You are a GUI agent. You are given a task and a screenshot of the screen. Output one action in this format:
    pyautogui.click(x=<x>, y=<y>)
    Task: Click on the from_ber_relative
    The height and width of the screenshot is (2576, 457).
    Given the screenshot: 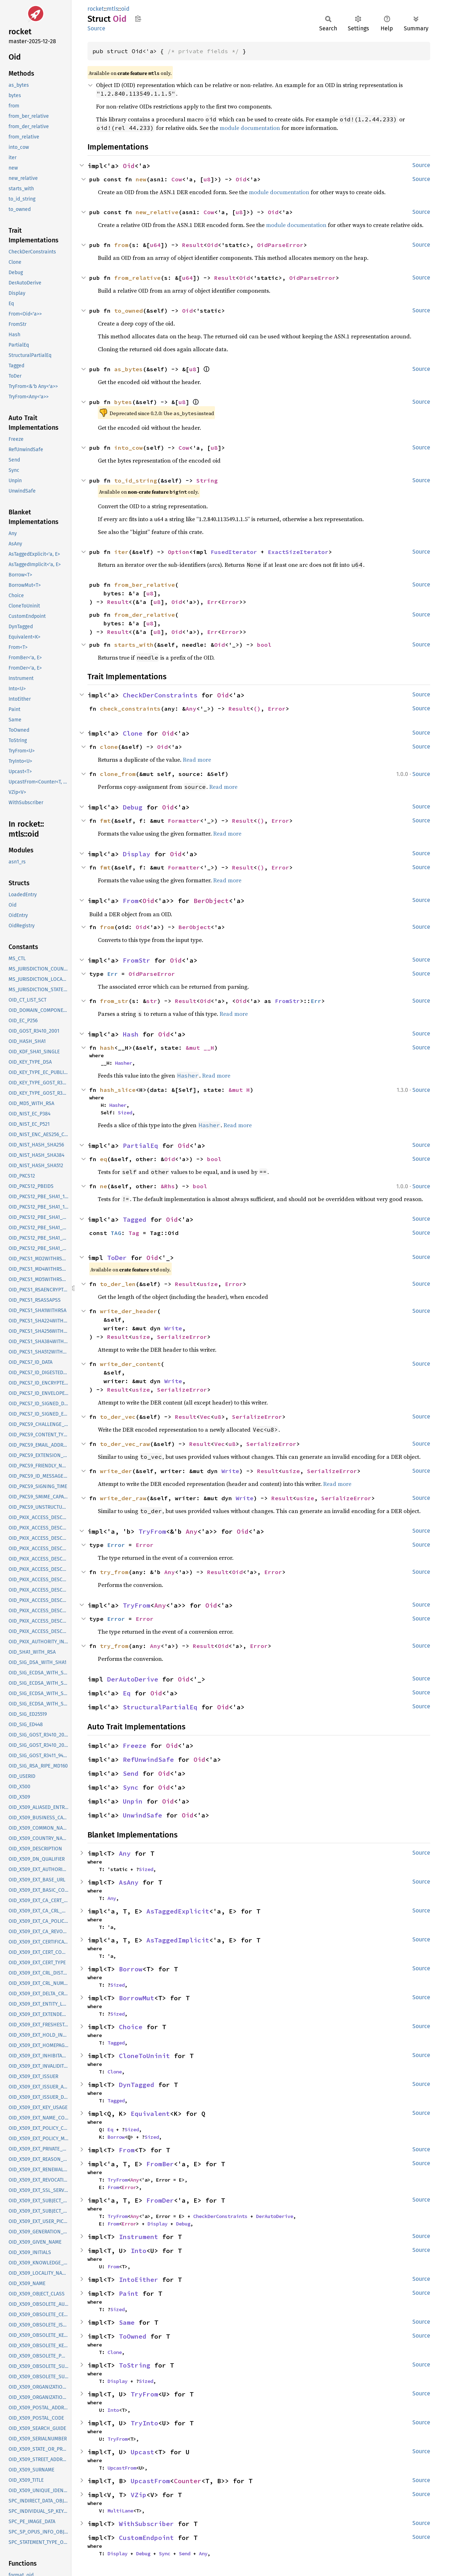 What is the action you would take?
    pyautogui.click(x=144, y=584)
    